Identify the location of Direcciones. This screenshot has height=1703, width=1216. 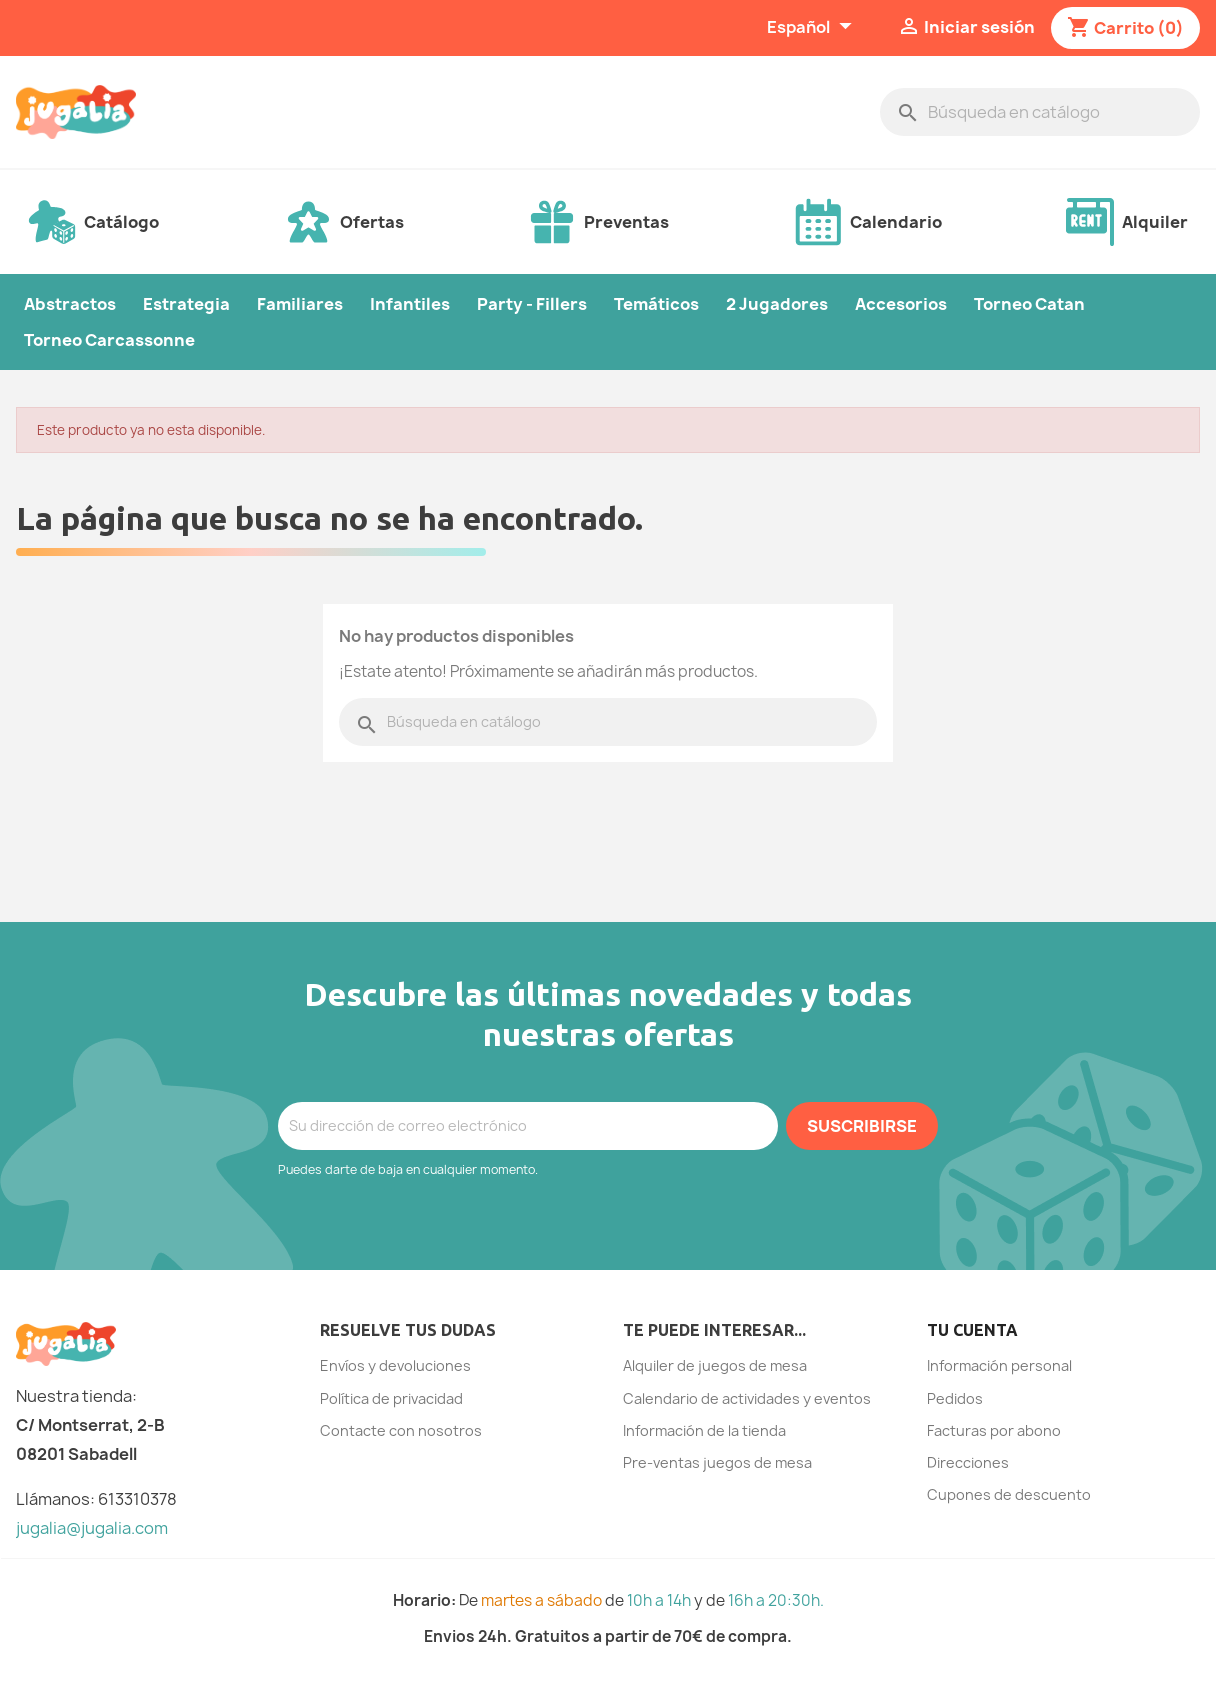
(968, 1462).